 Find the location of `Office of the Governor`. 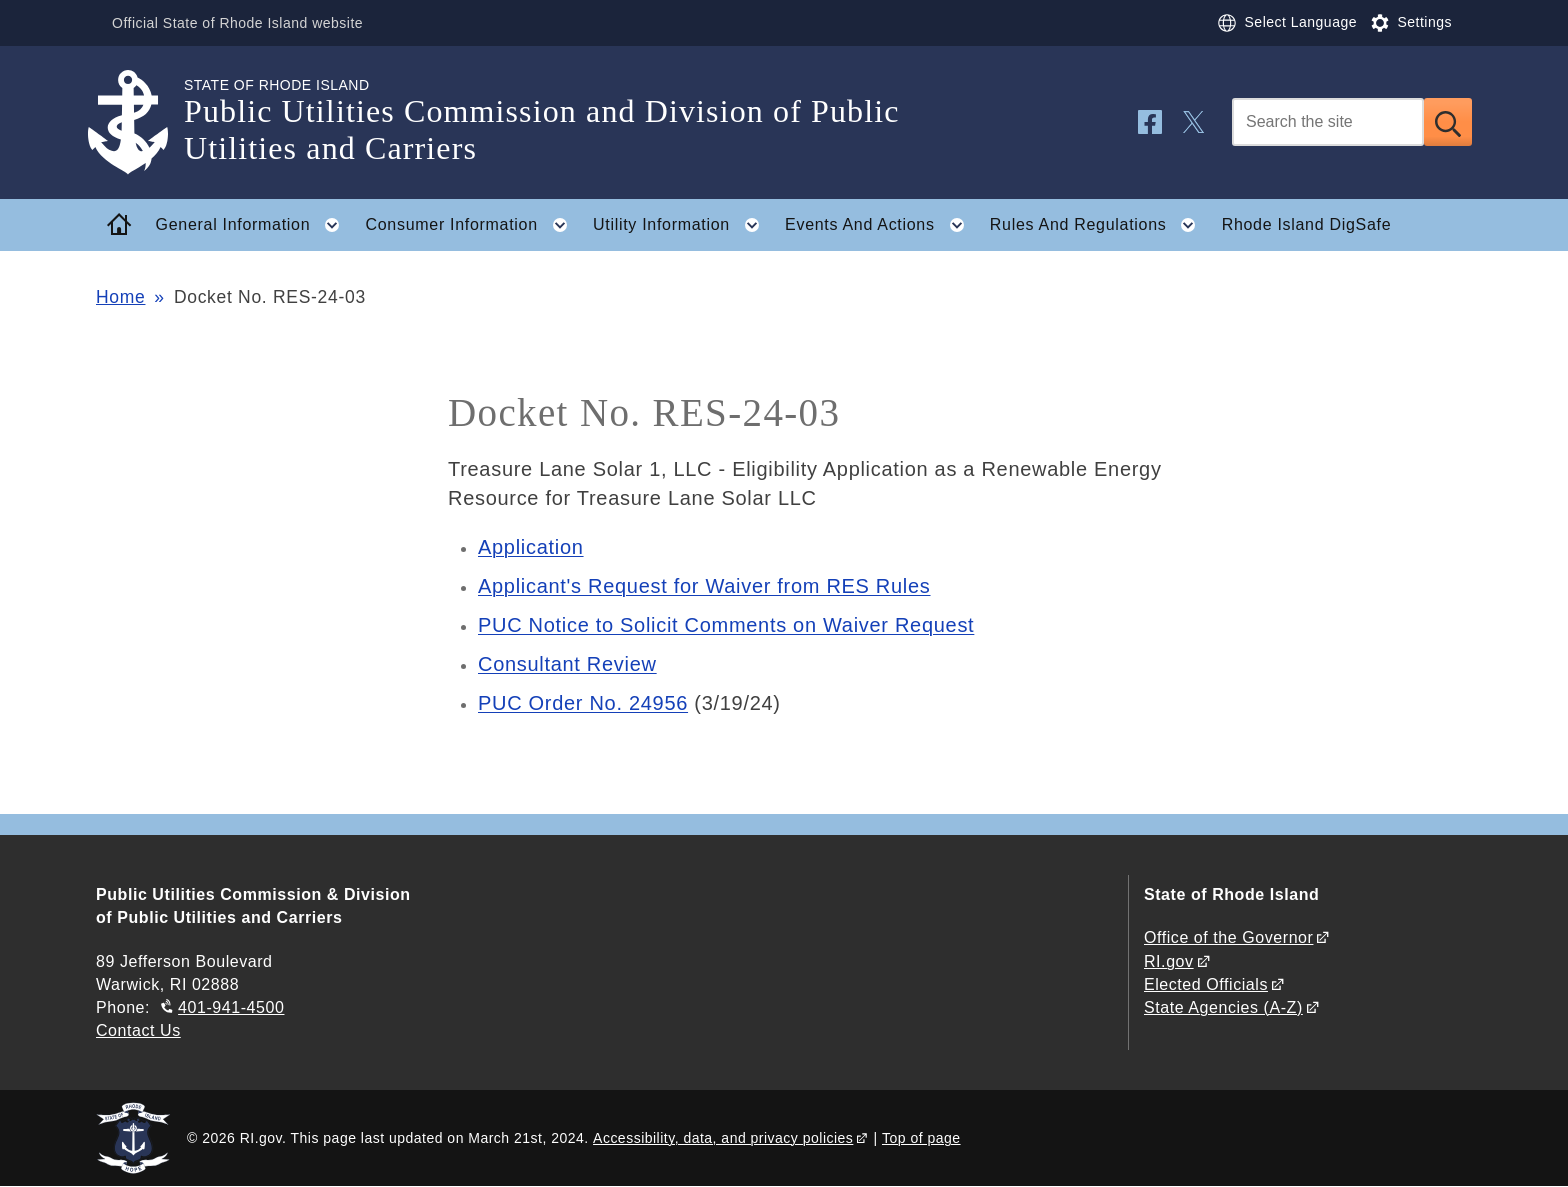

Office of the Governor is located at coordinates (1228, 937).